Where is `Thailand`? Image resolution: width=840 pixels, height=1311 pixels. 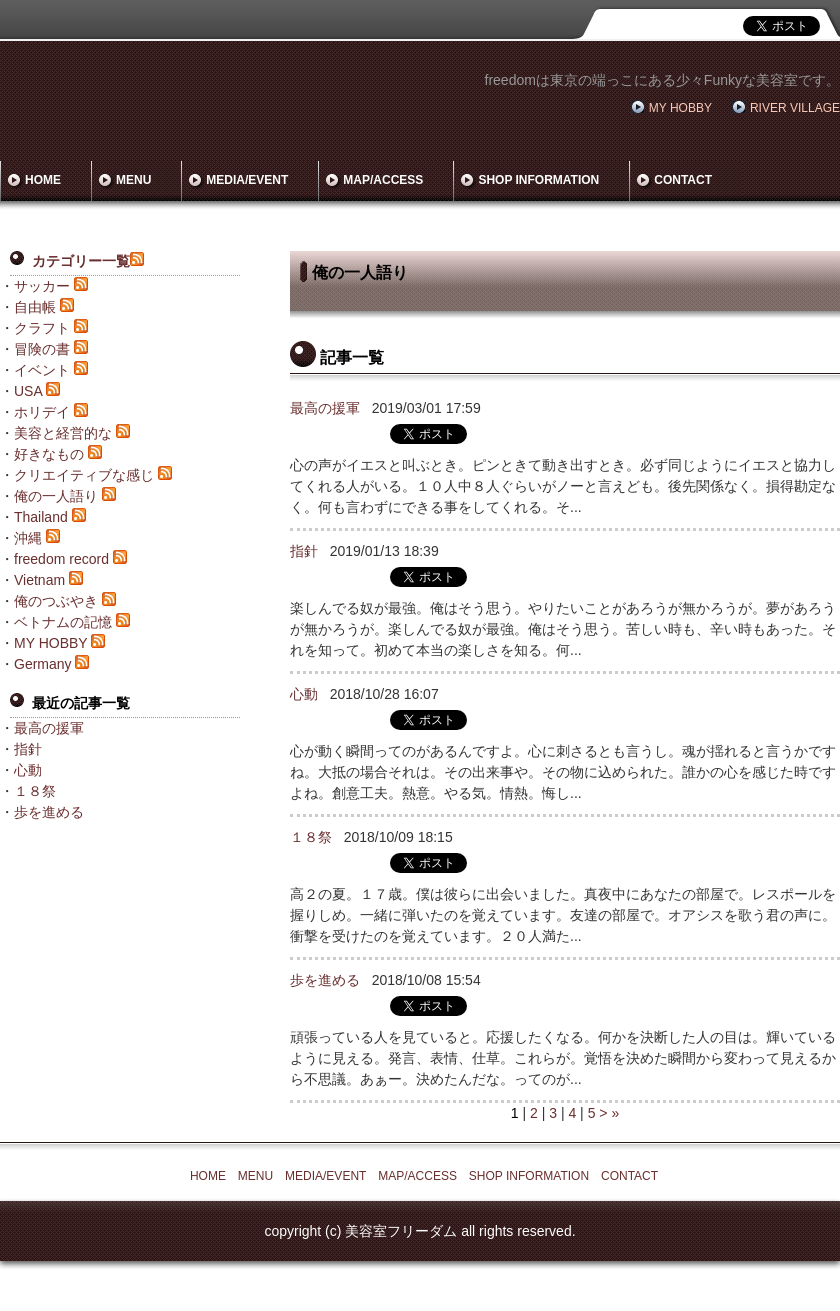 Thailand is located at coordinates (41, 517).